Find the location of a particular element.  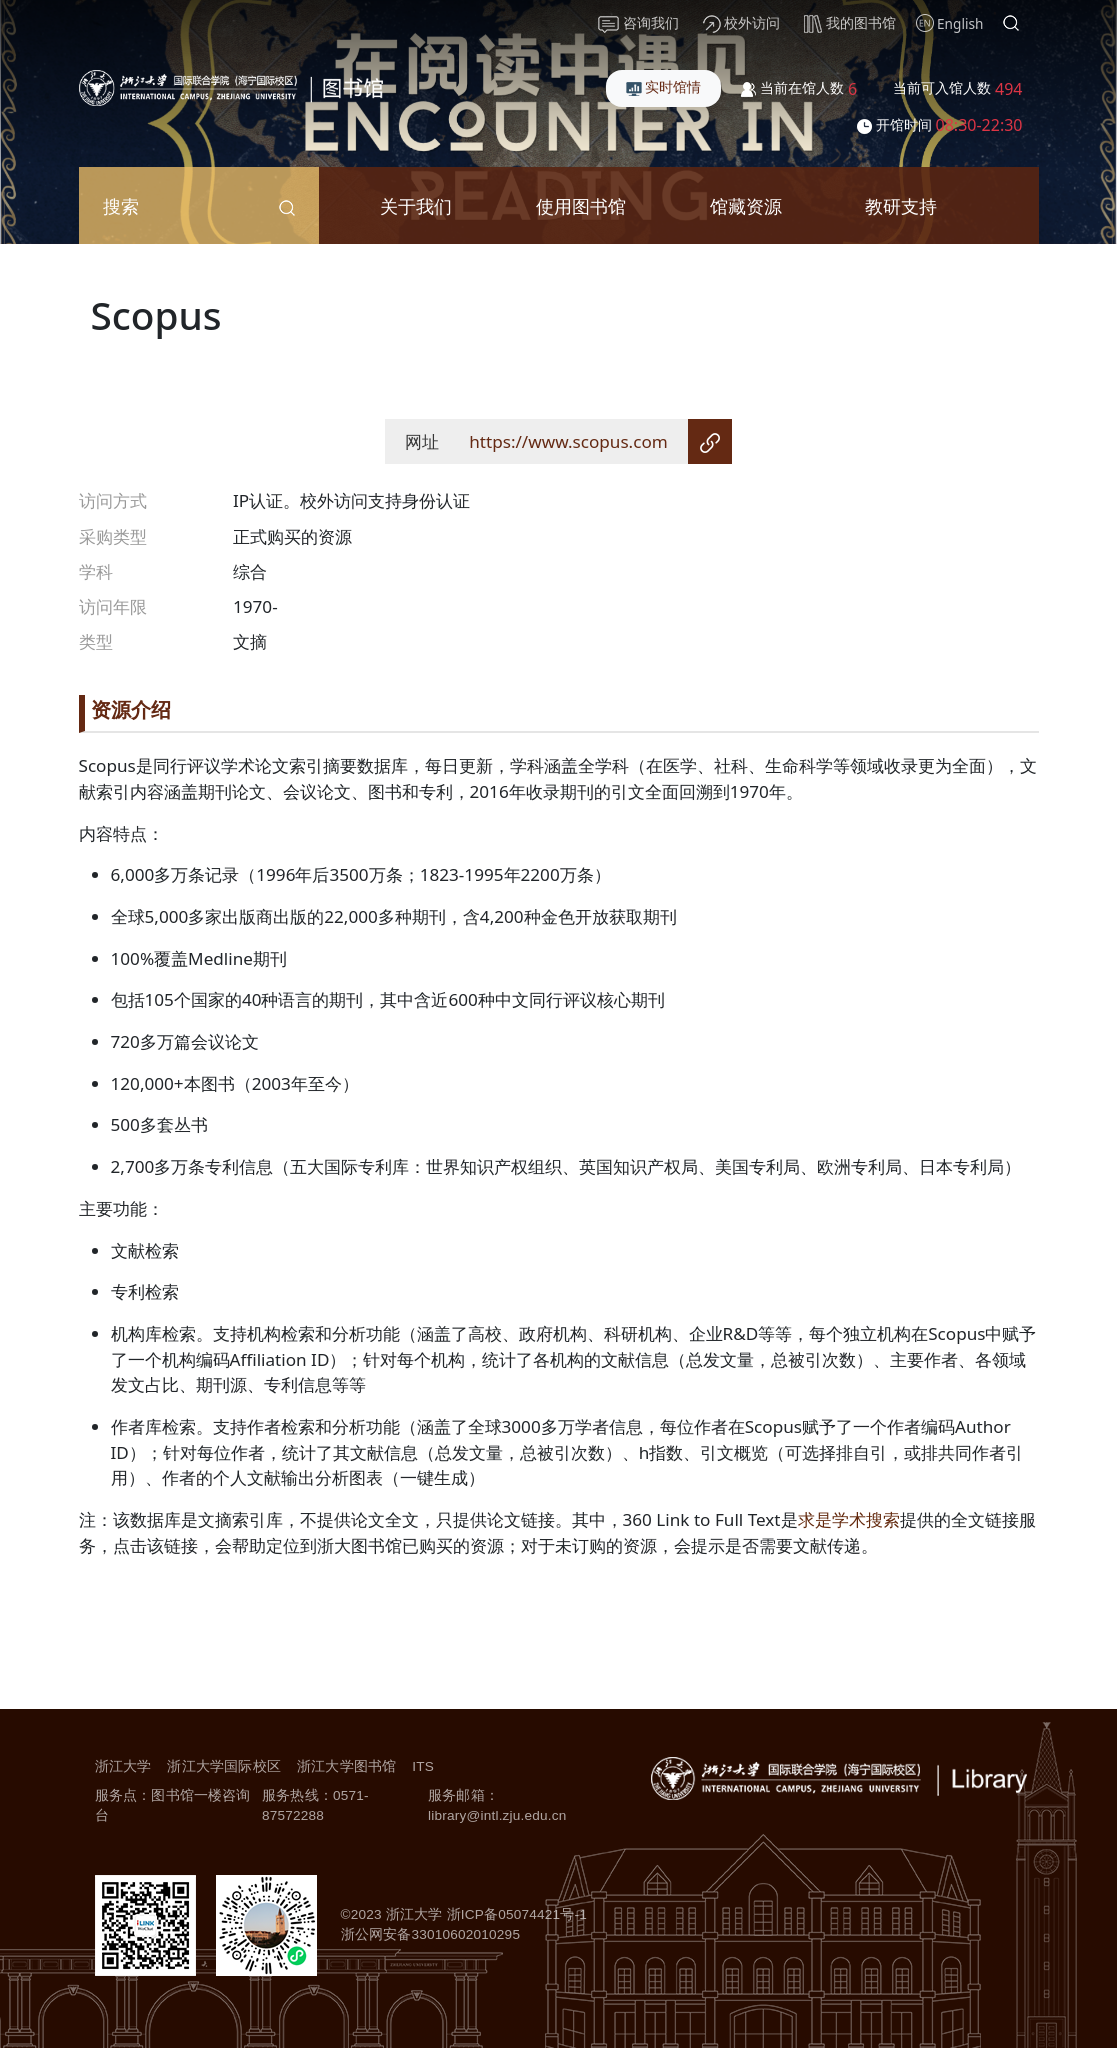

使用图书馆 is located at coordinates (581, 205).